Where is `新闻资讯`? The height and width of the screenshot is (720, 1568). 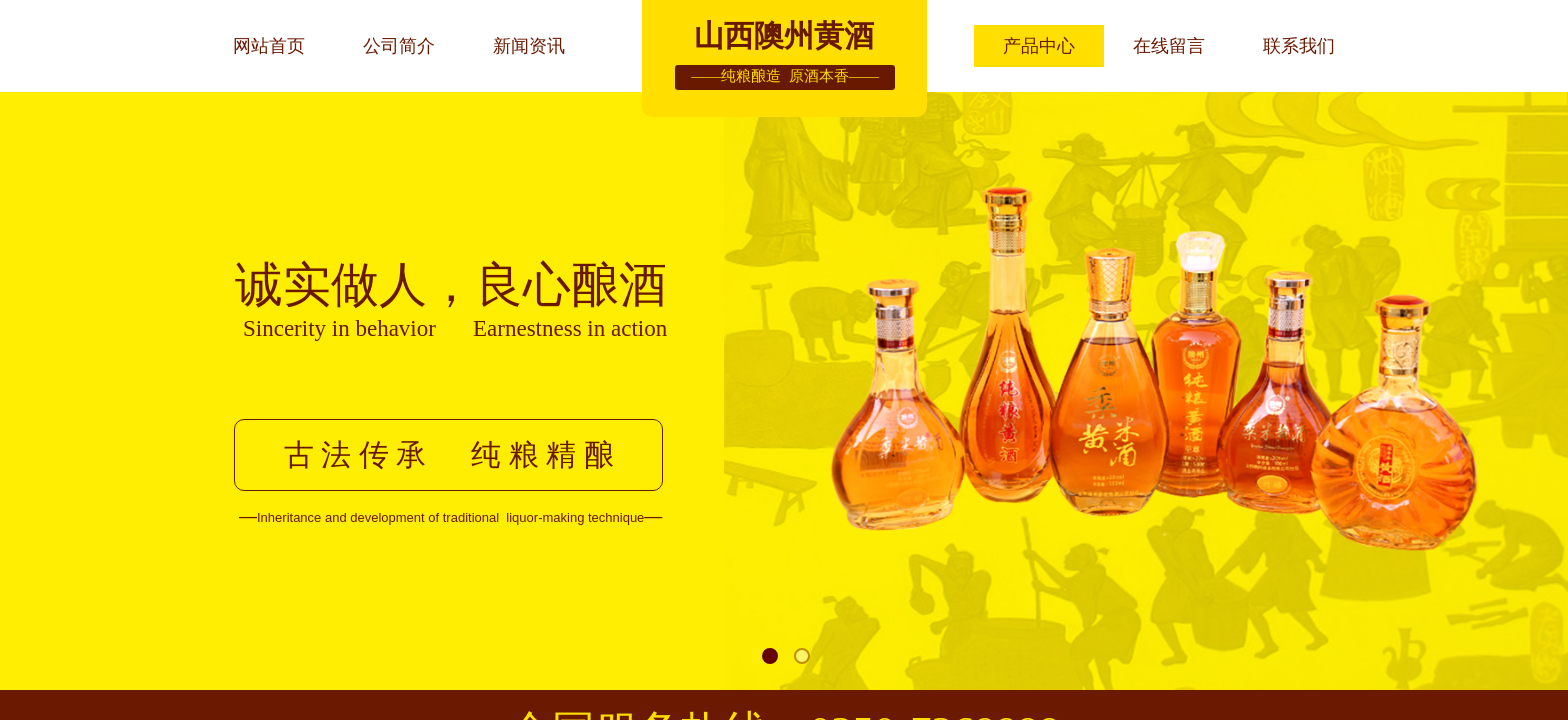 新闻资讯 is located at coordinates (529, 46).